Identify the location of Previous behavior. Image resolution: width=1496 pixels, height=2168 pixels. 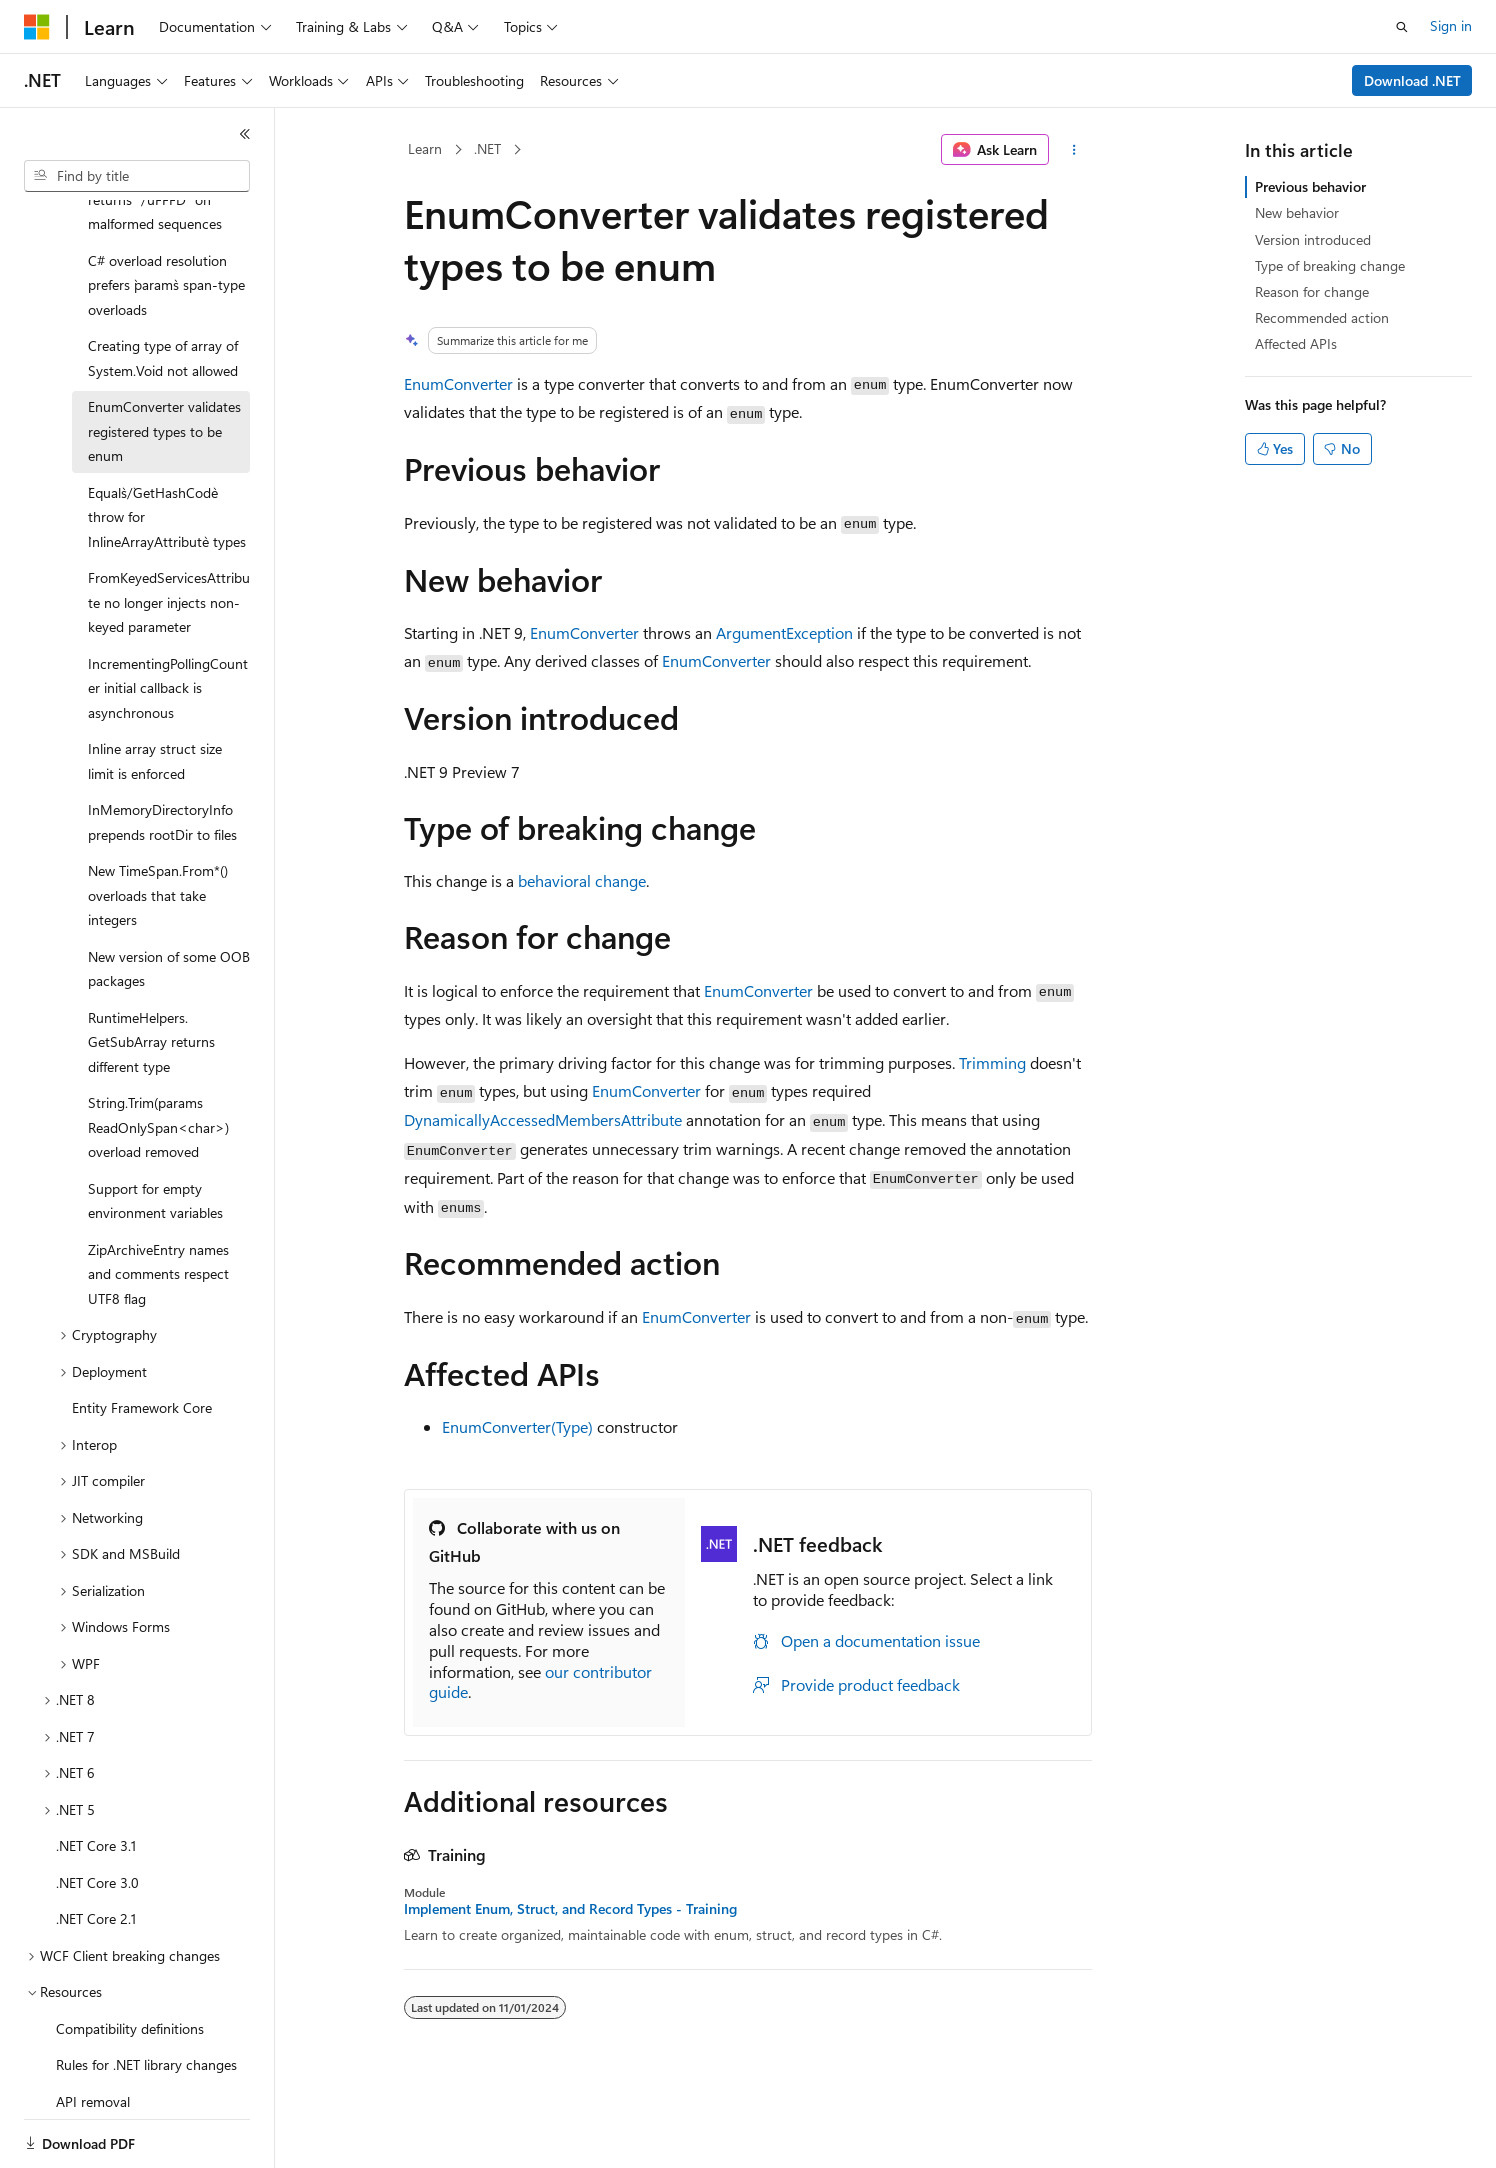
(1310, 186).